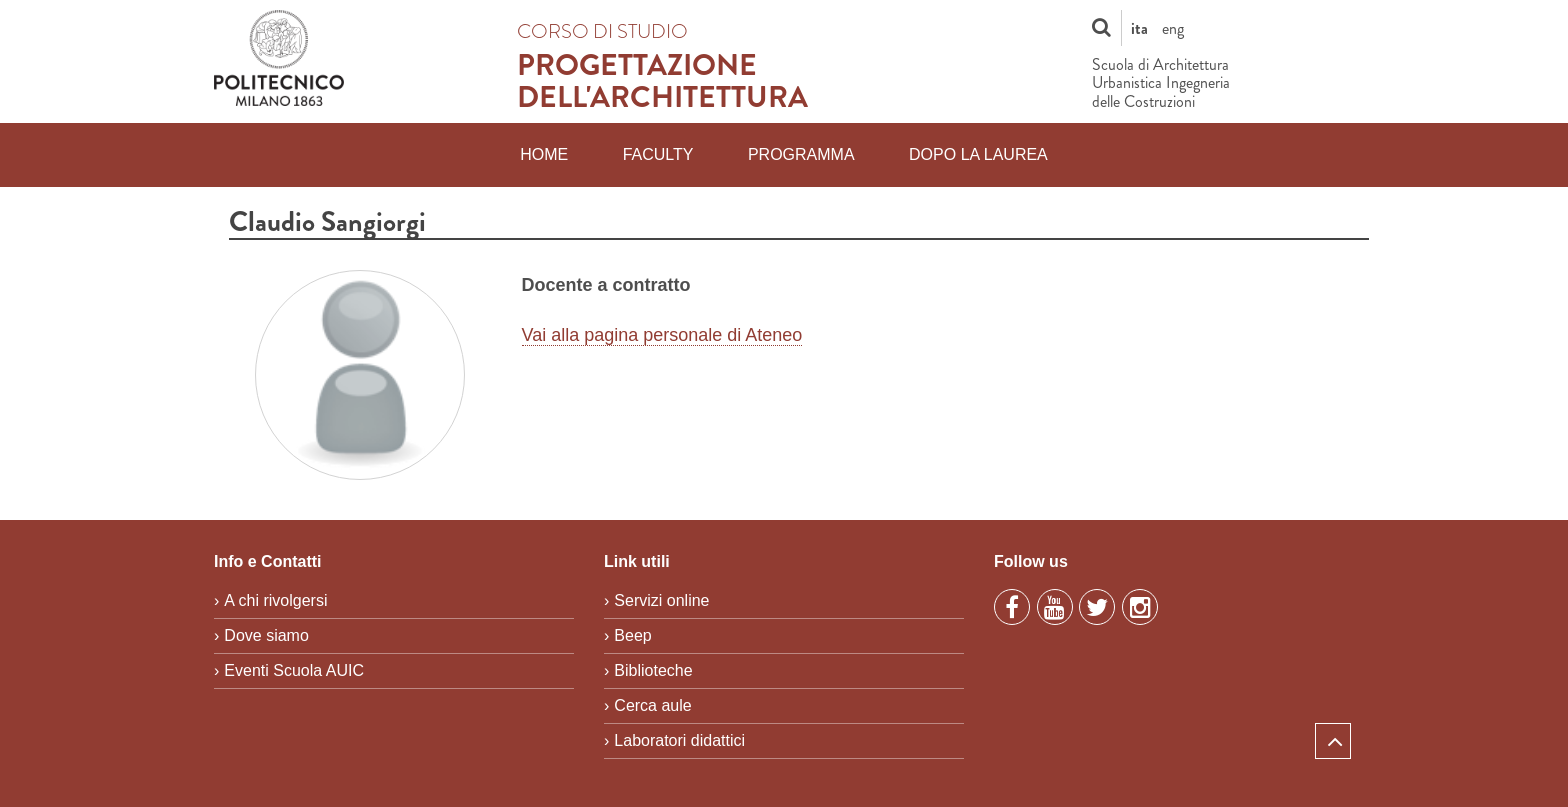 This screenshot has width=1568, height=807. I want to click on Faculty, so click(658, 154).